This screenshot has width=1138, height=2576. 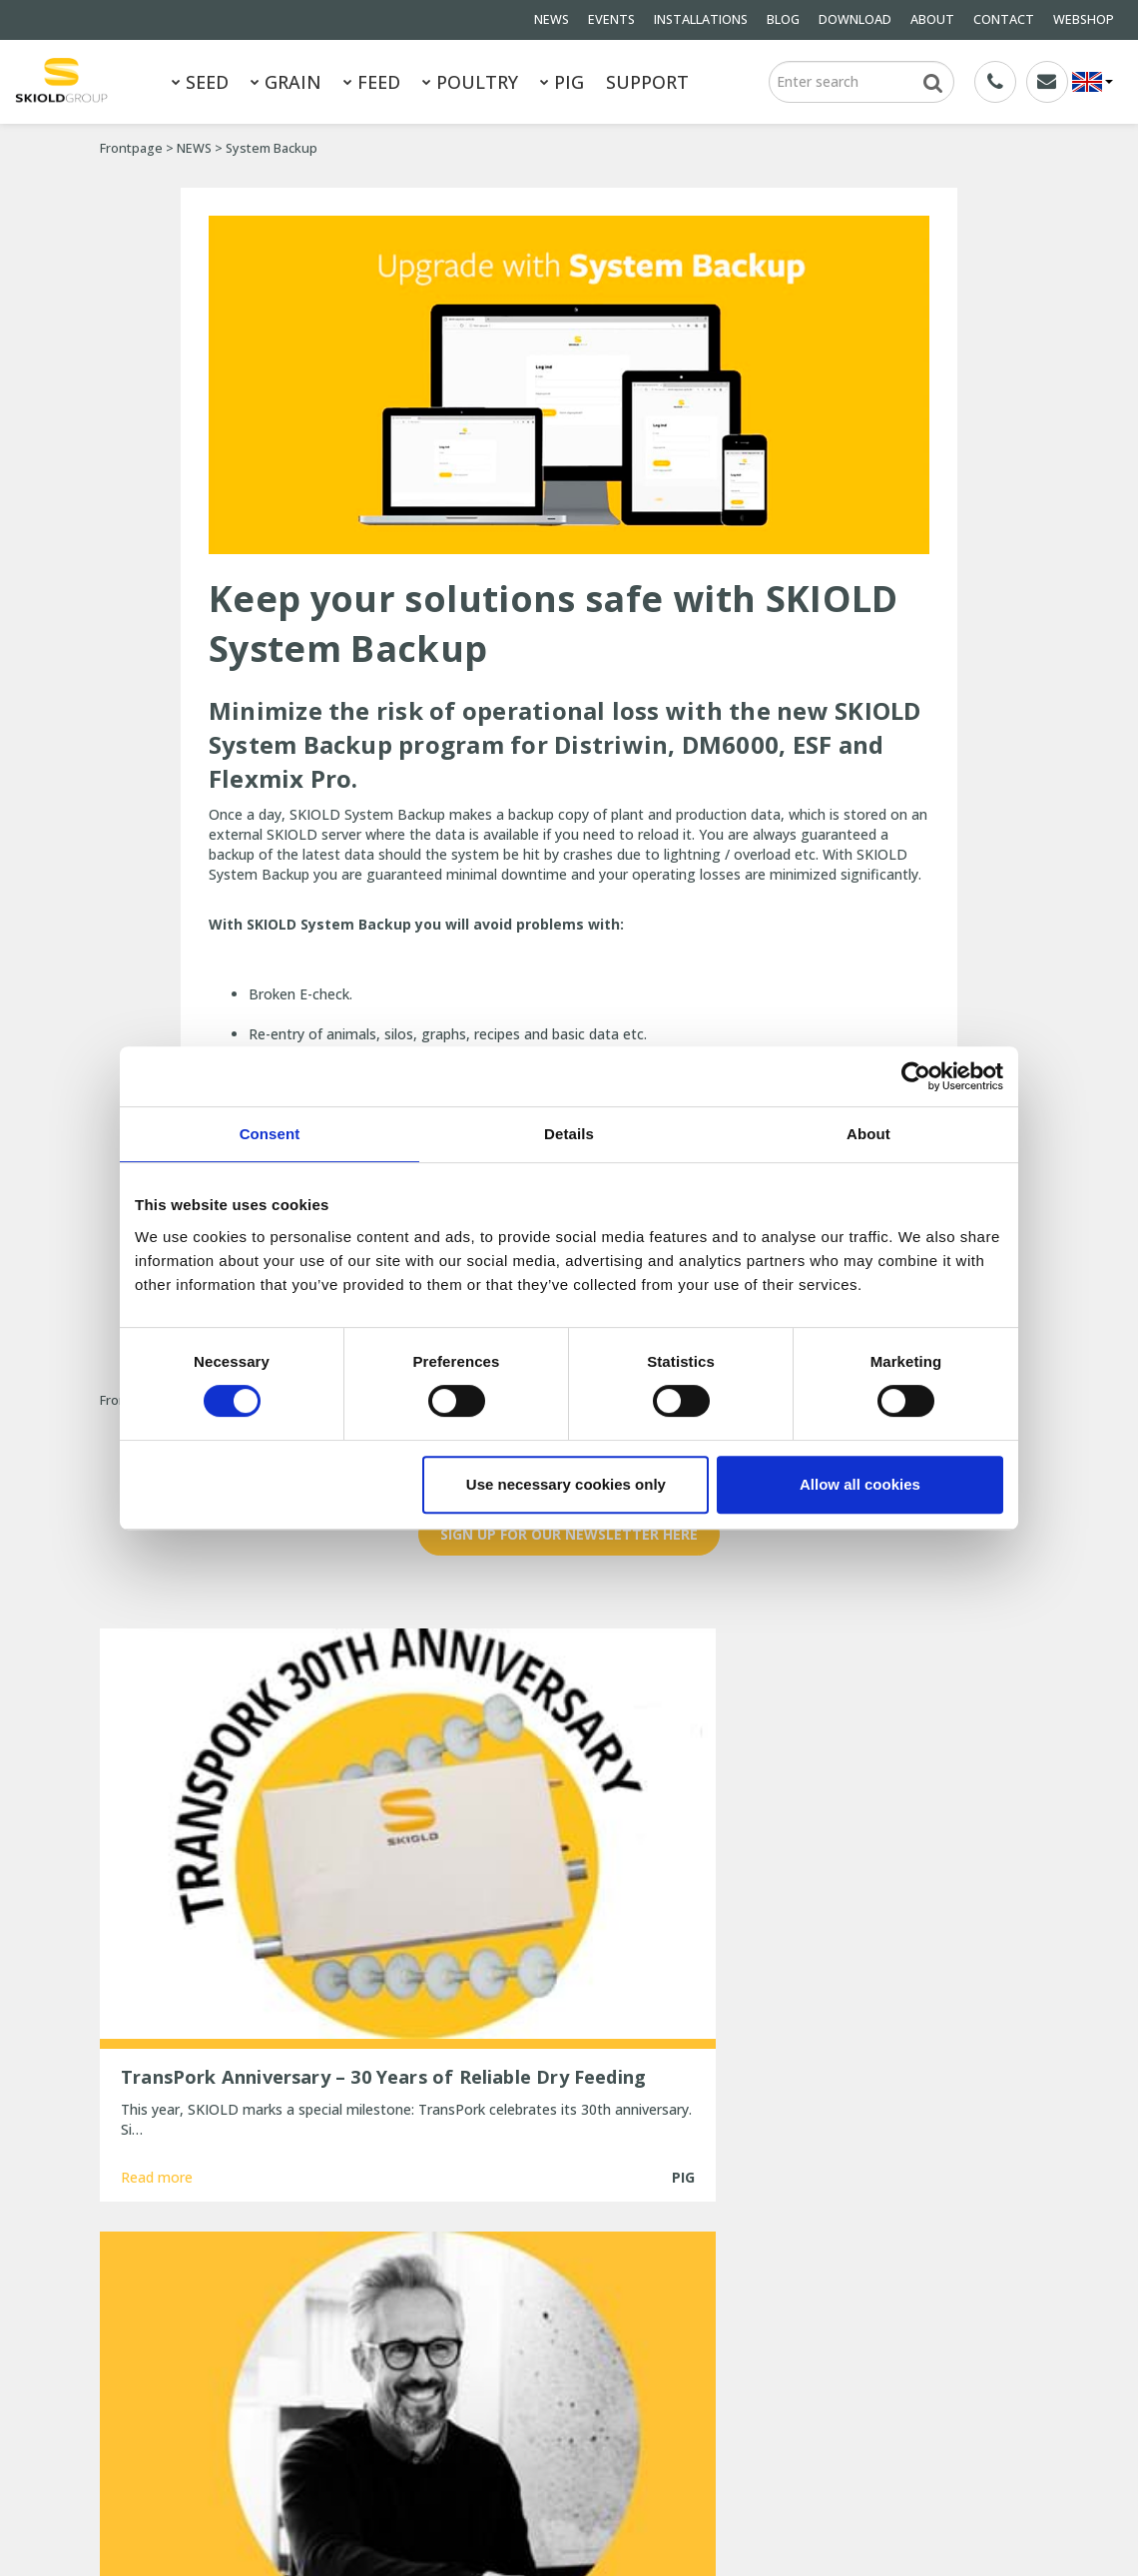 I want to click on Whistleblower, so click(x=284, y=2409).